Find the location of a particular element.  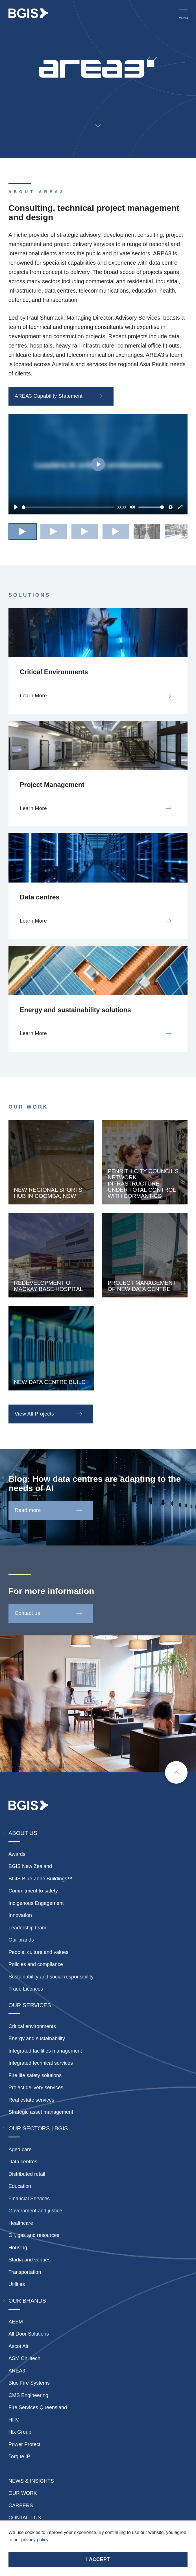

BGIS Blue Zone Buildings™ is located at coordinates (40, 1878).